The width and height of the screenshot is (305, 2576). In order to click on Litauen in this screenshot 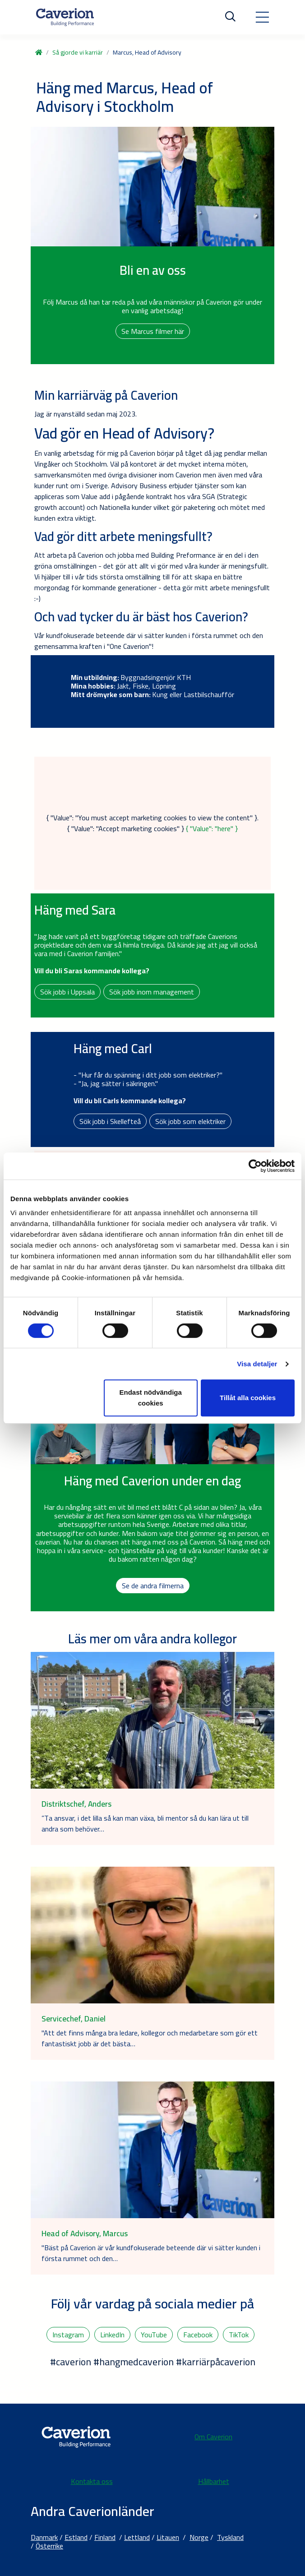, I will do `click(168, 2537)`.